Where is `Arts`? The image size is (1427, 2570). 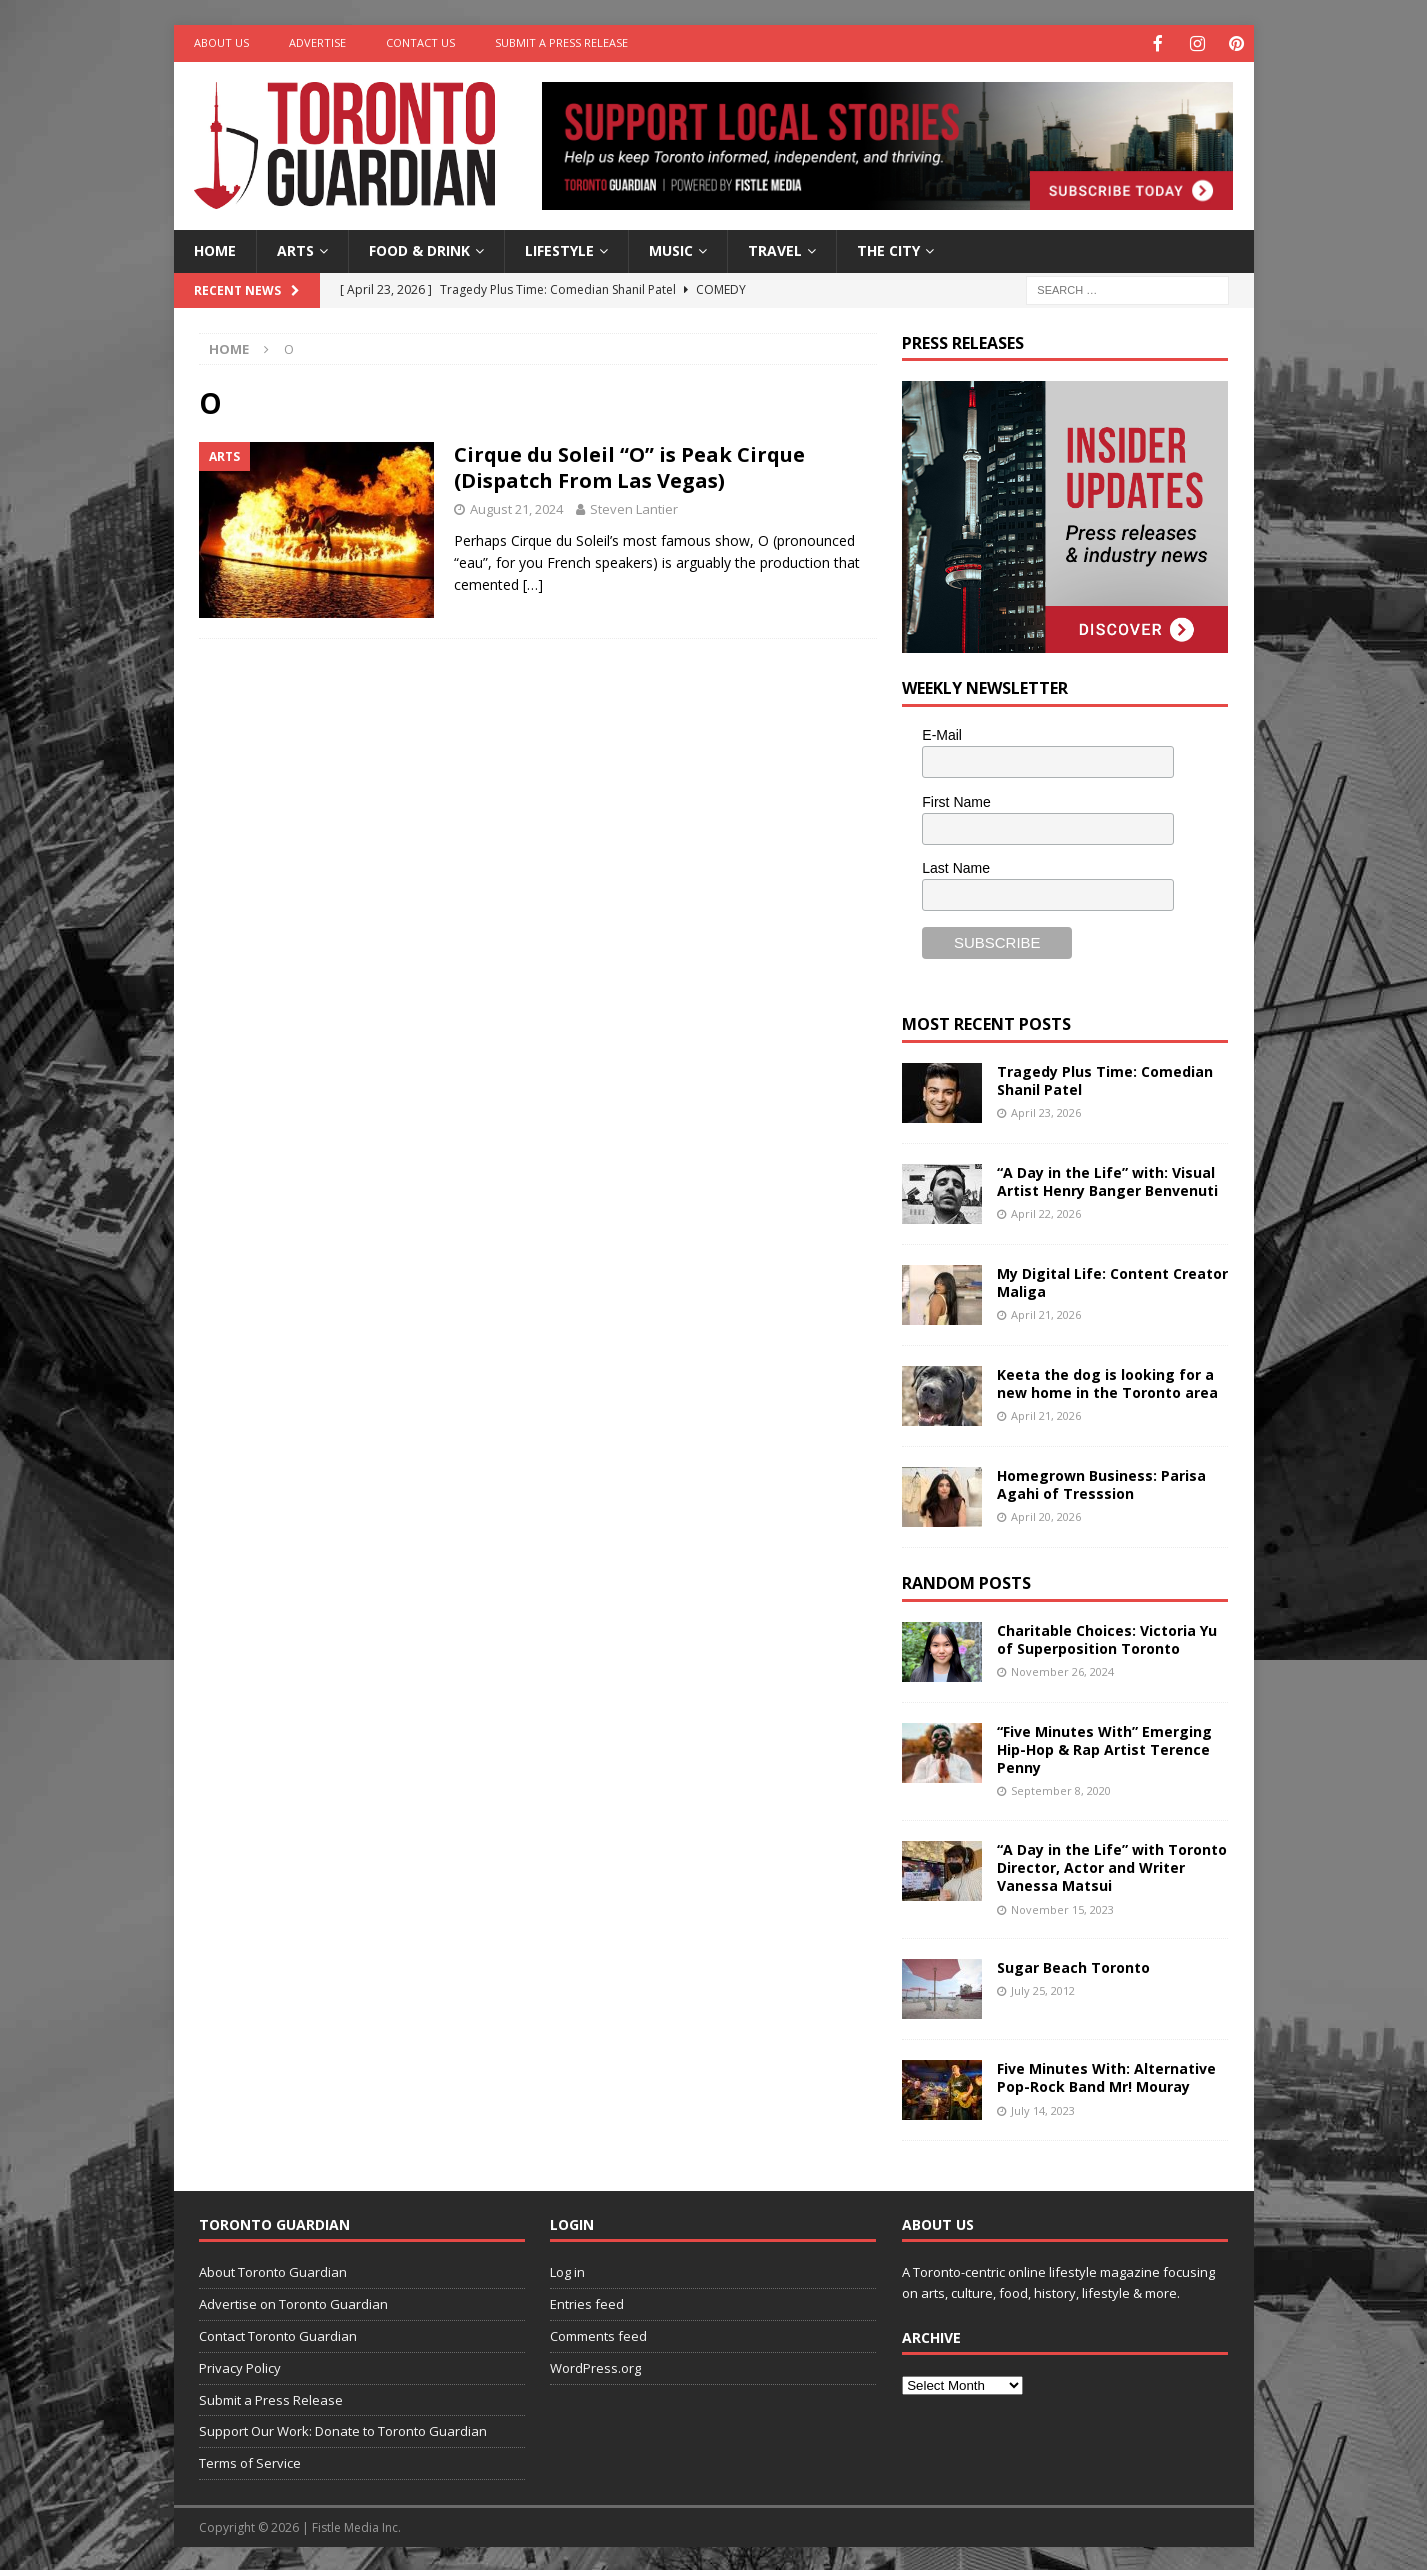 Arts is located at coordinates (295, 248).